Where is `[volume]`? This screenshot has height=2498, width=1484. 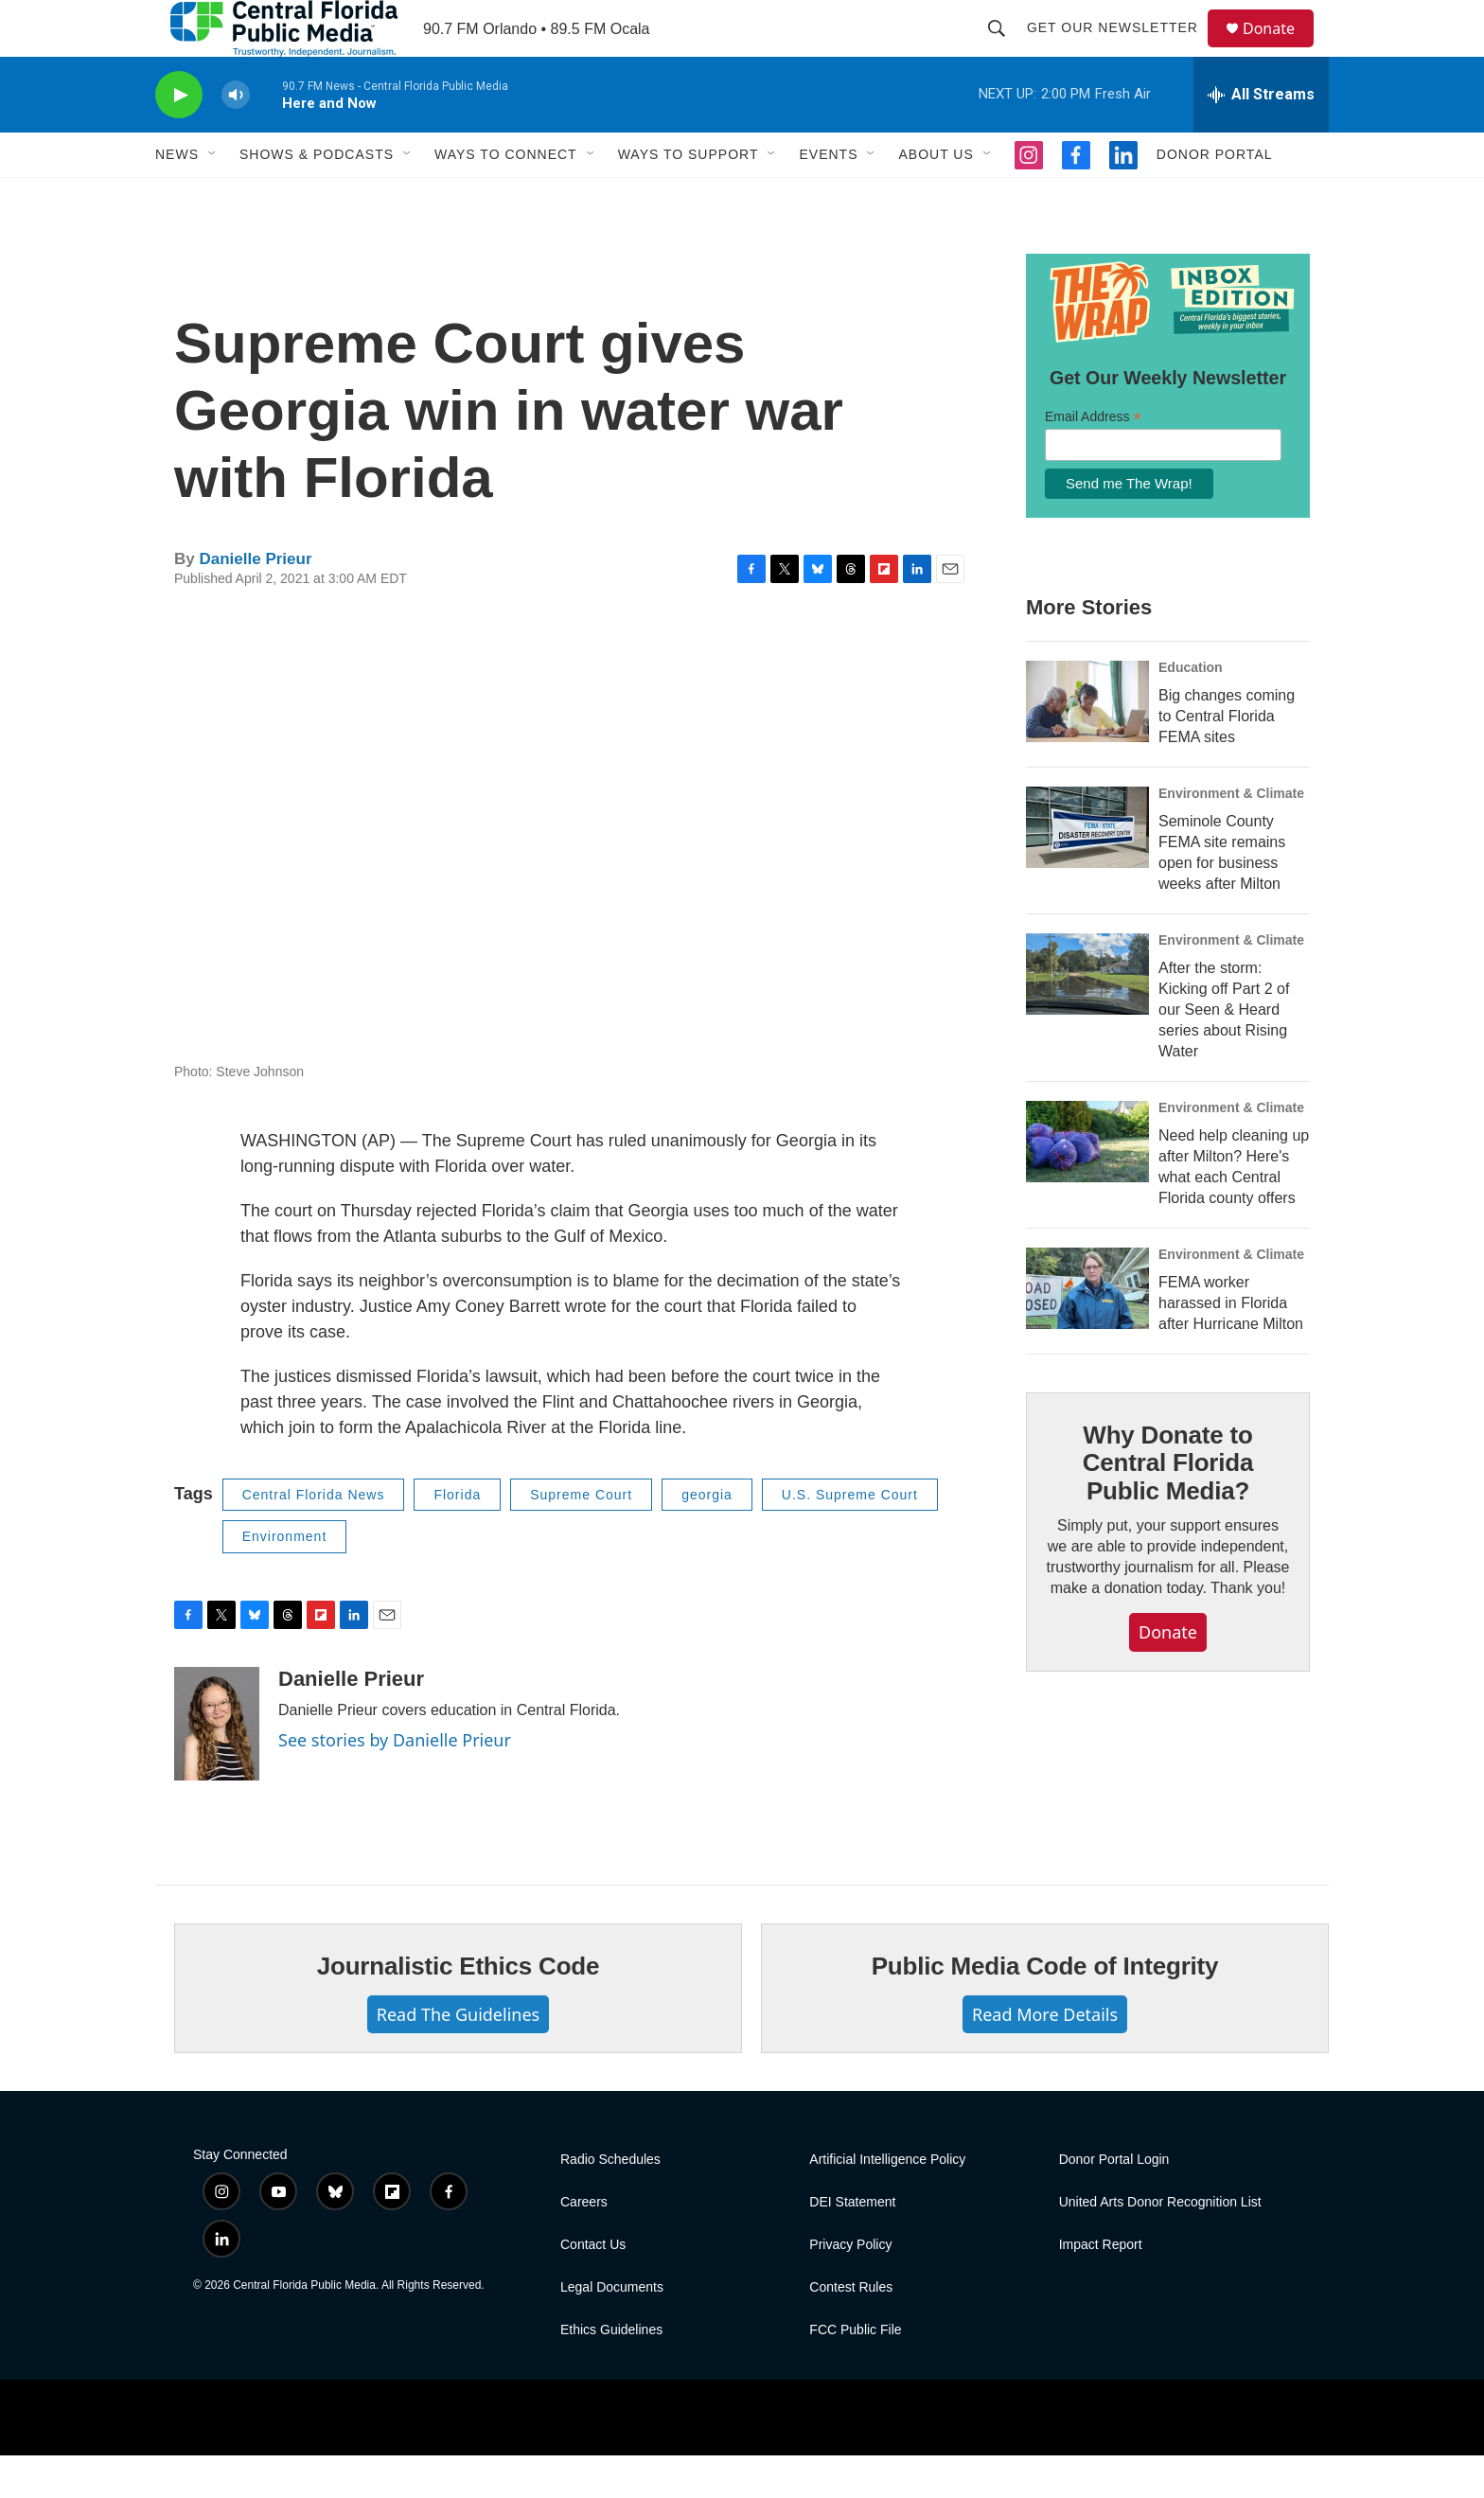
[volume] is located at coordinates (236, 137).